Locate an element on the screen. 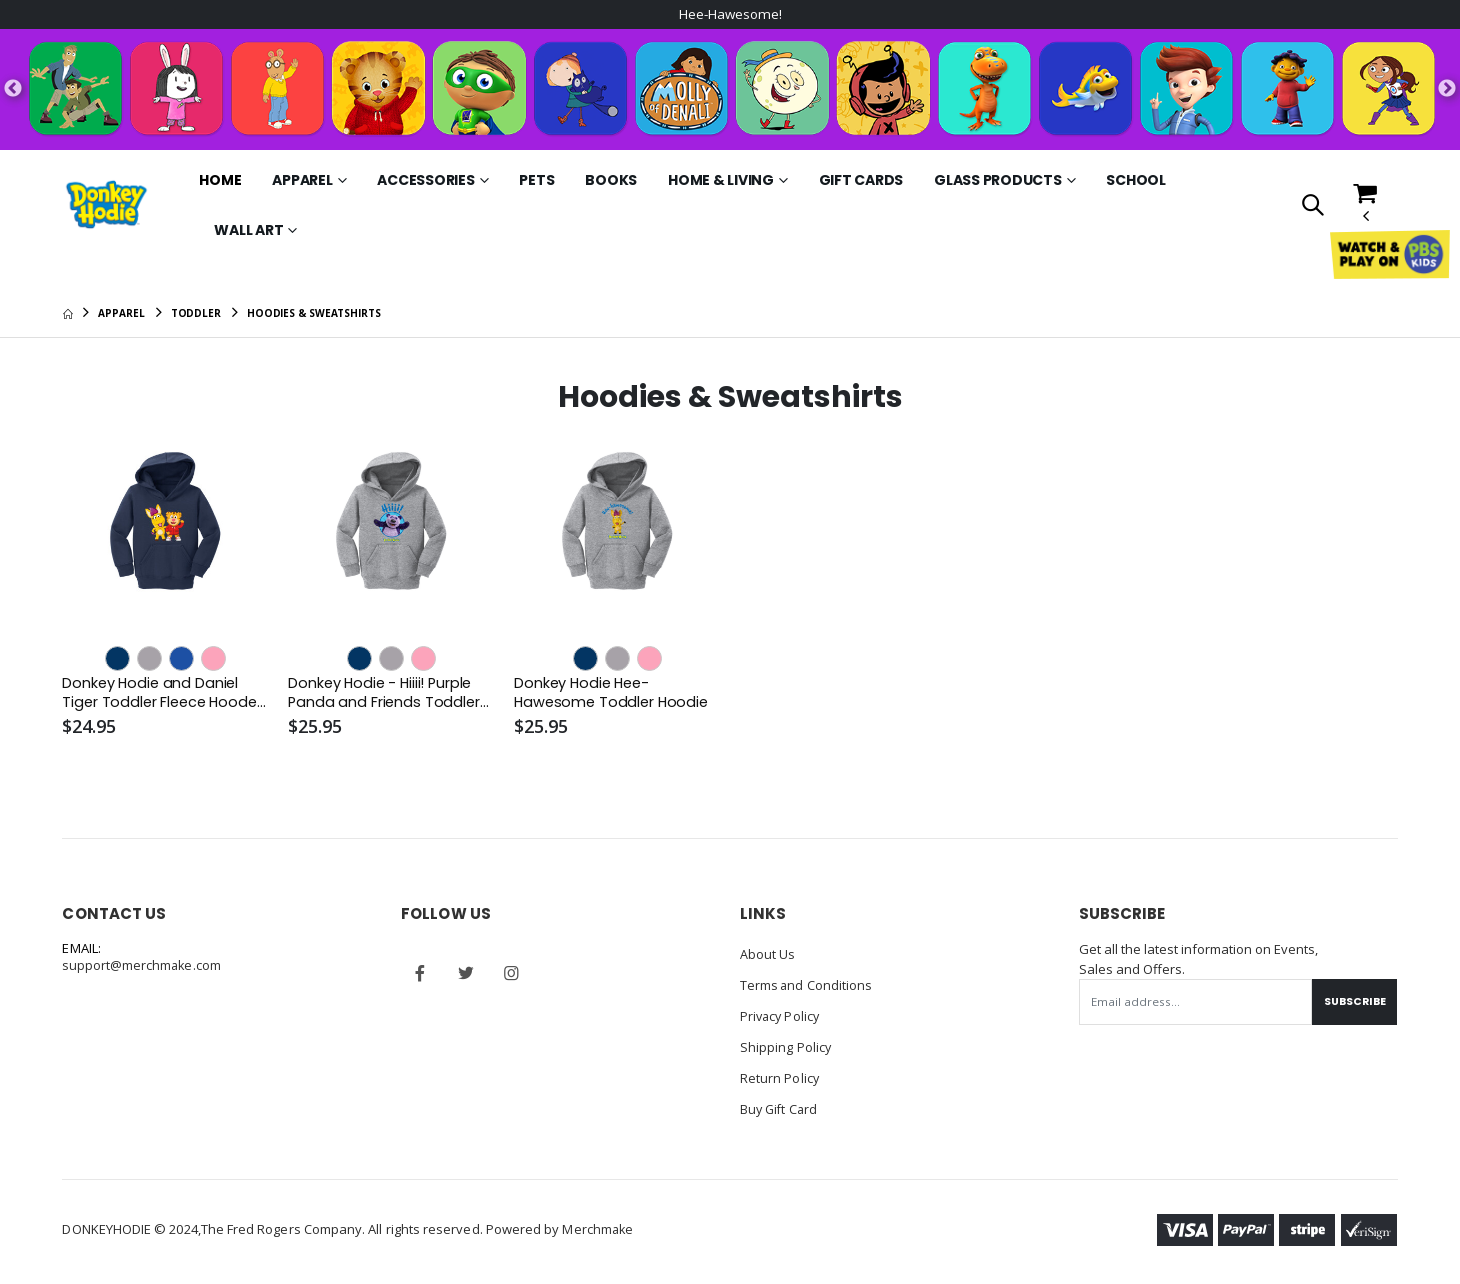  support@merchmake.com is located at coordinates (142, 968).